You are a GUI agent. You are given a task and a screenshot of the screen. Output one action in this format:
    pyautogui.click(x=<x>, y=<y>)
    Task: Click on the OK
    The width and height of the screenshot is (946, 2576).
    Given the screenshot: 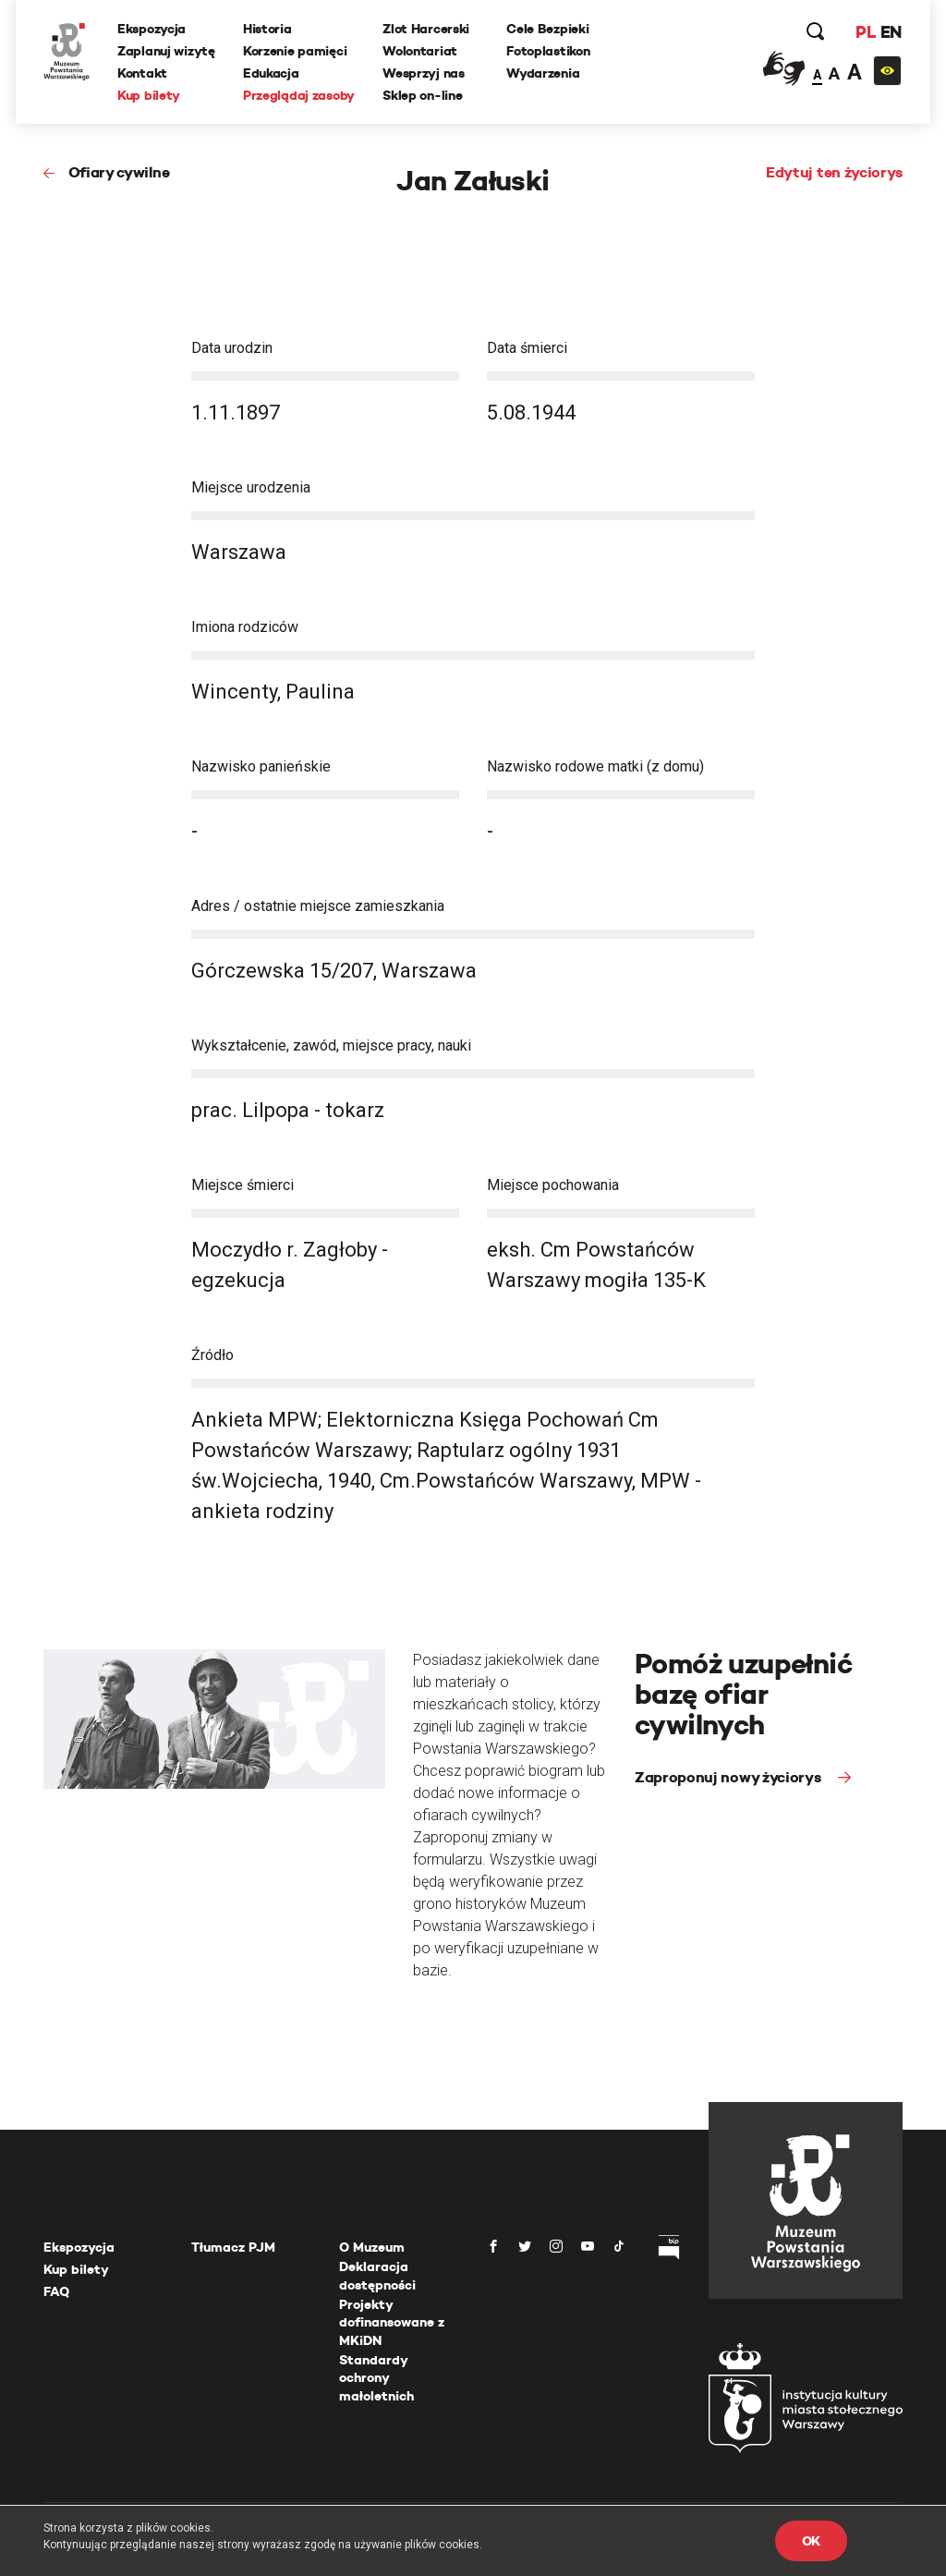 What is the action you would take?
    pyautogui.click(x=811, y=2541)
    